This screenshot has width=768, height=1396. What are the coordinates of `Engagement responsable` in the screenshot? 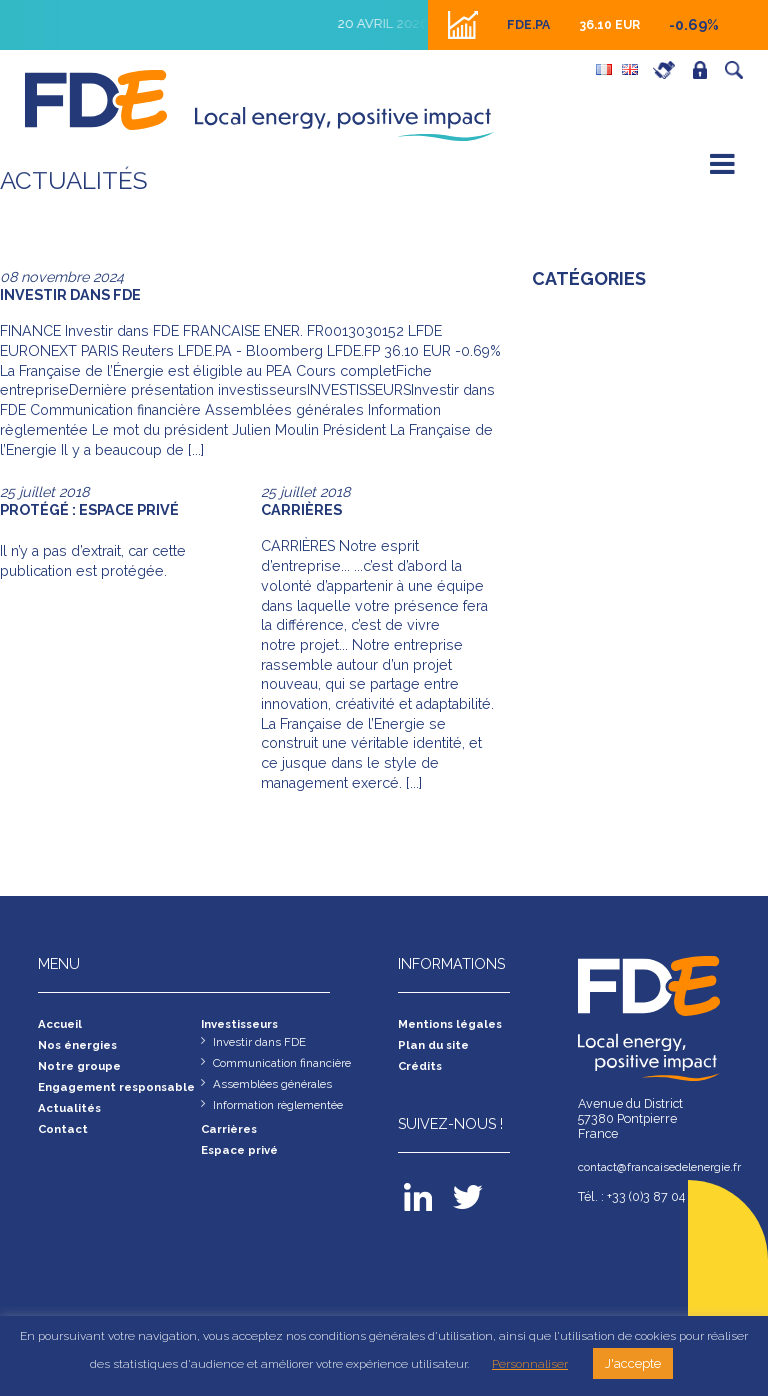 It's located at (80, 1098).